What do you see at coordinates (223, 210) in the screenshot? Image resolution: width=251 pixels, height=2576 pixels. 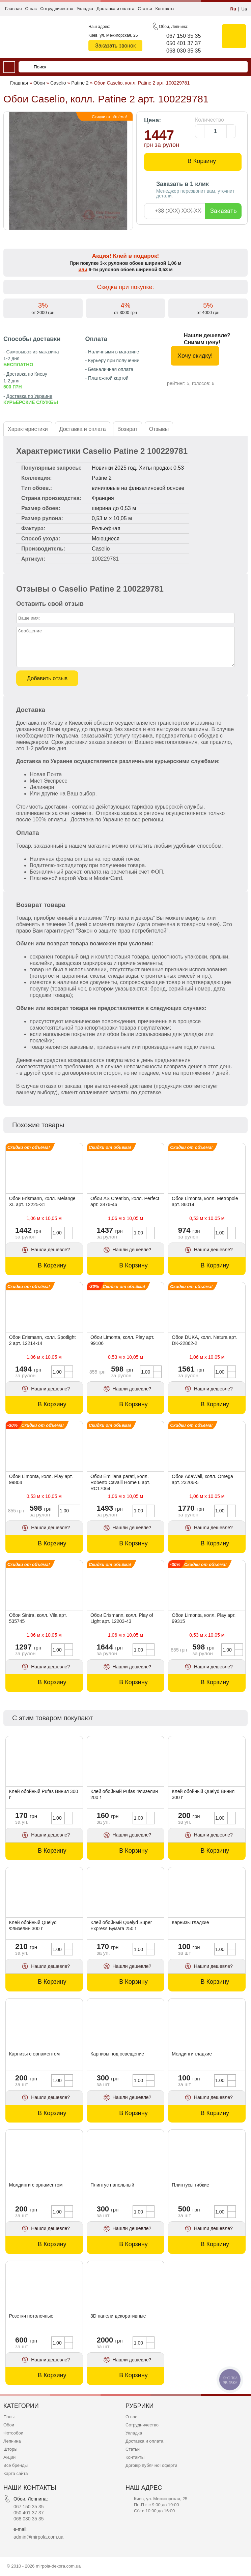 I see `Заказать` at bounding box center [223, 210].